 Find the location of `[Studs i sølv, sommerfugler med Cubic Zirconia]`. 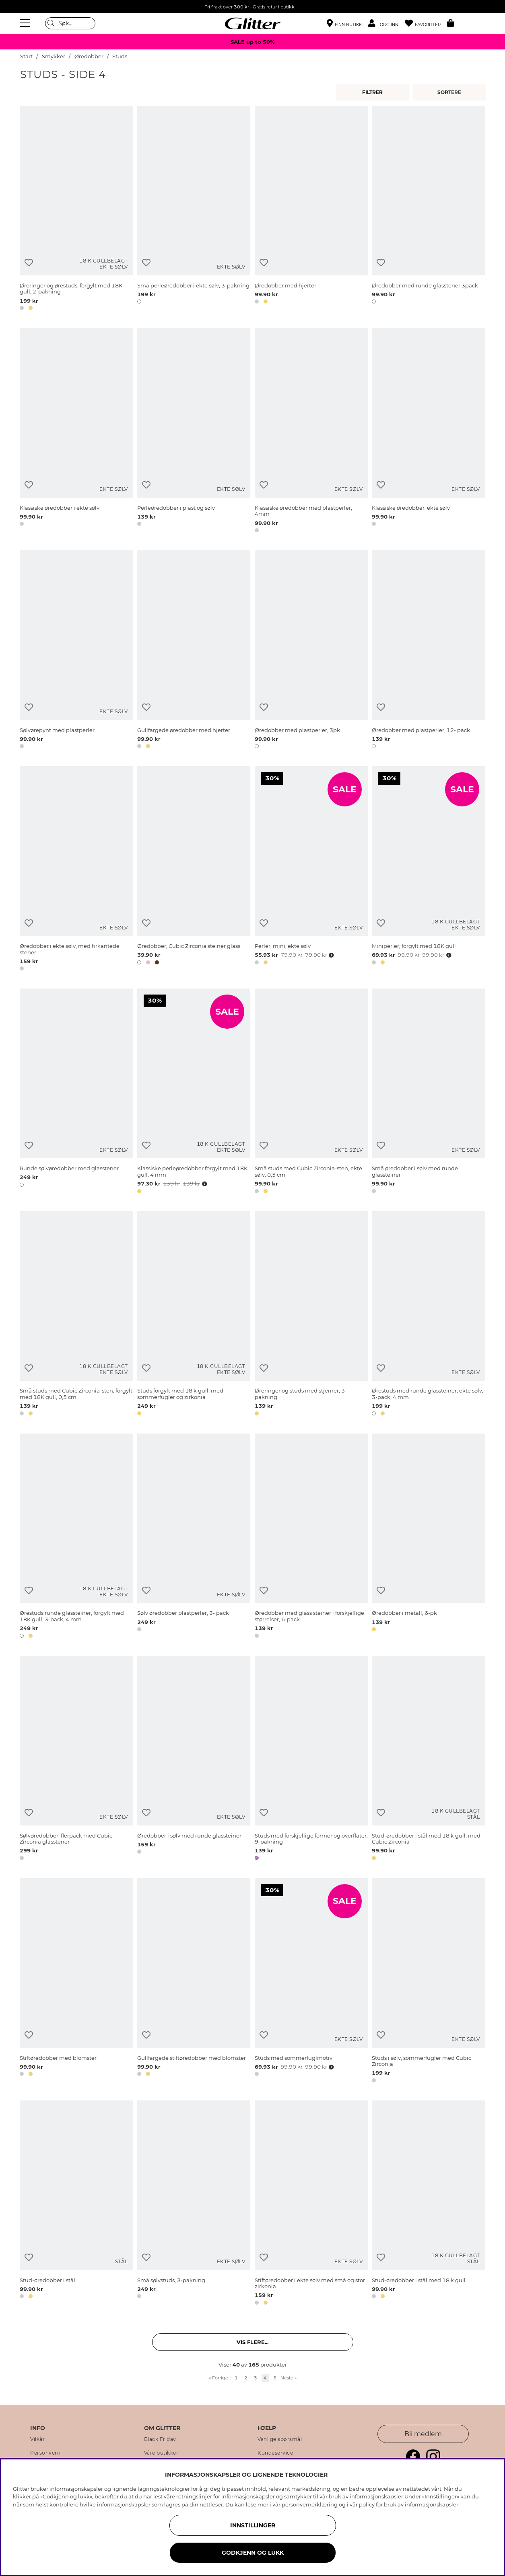

[Studs i sølv, sommerfugler med Cubic Zirconia] is located at coordinates (428, 1982).